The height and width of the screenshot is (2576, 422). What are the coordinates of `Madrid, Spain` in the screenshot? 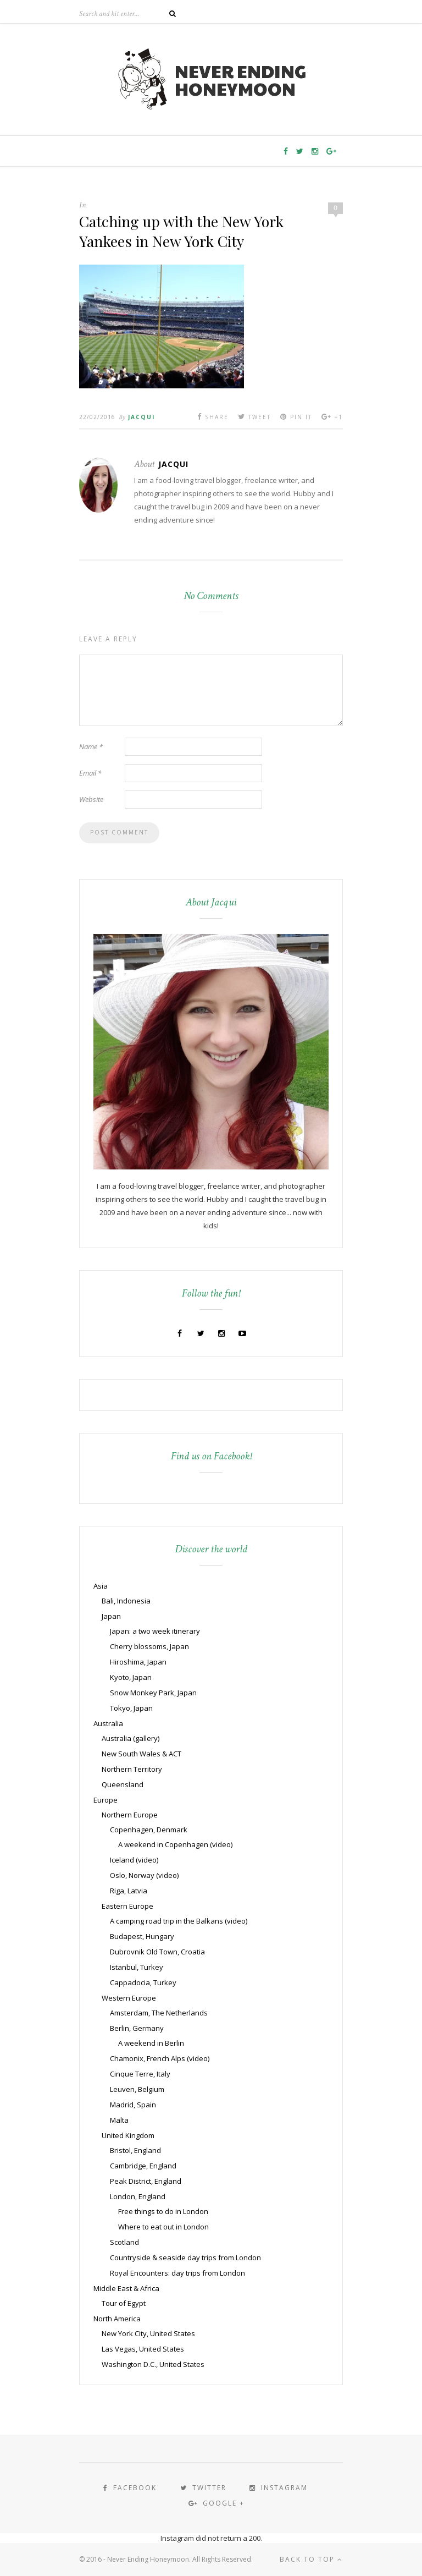 It's located at (133, 2105).